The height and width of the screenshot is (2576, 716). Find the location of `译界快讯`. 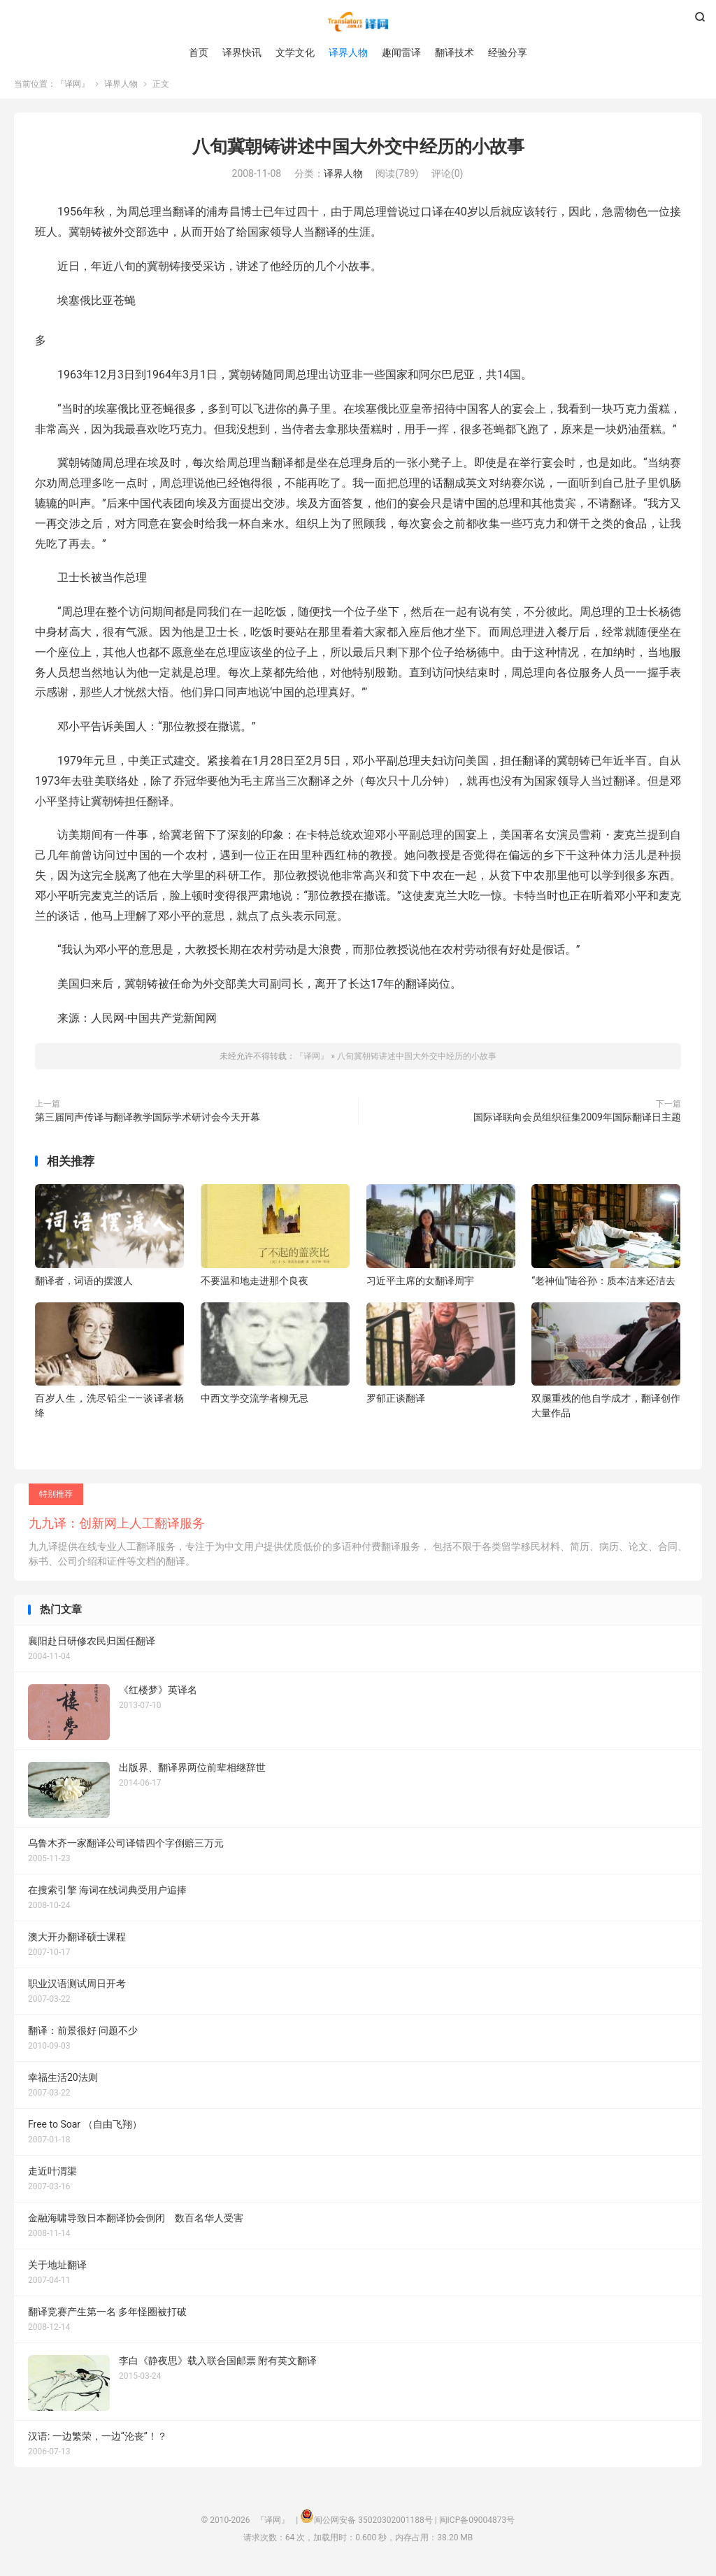

译界快讯 is located at coordinates (242, 52).